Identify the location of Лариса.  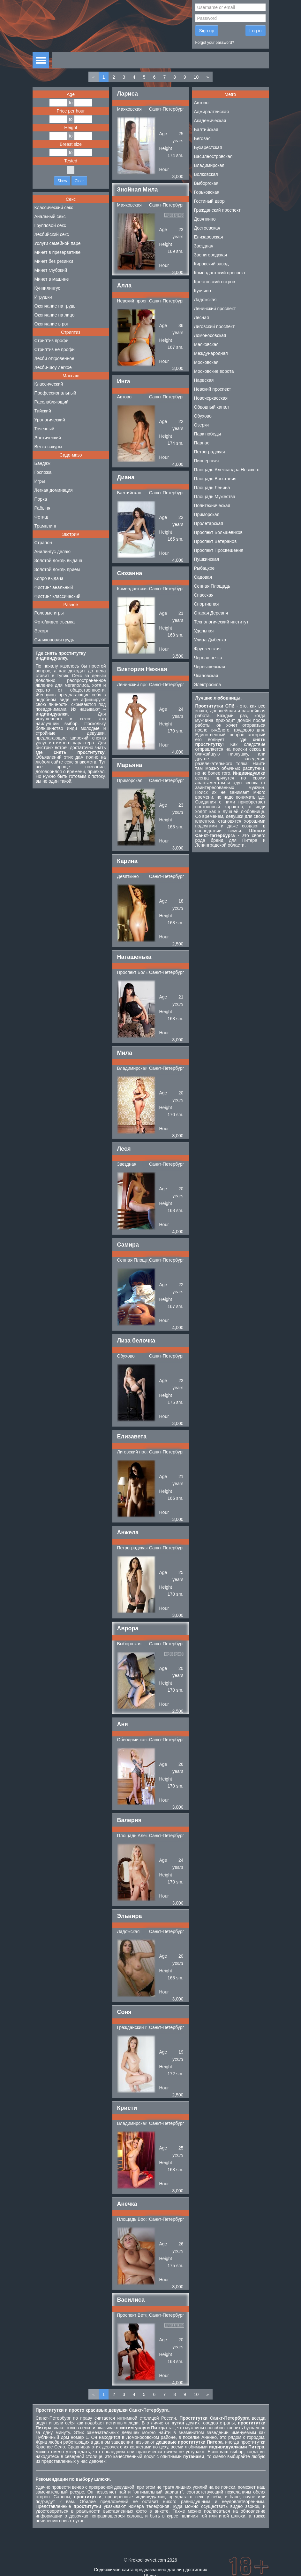
(127, 93).